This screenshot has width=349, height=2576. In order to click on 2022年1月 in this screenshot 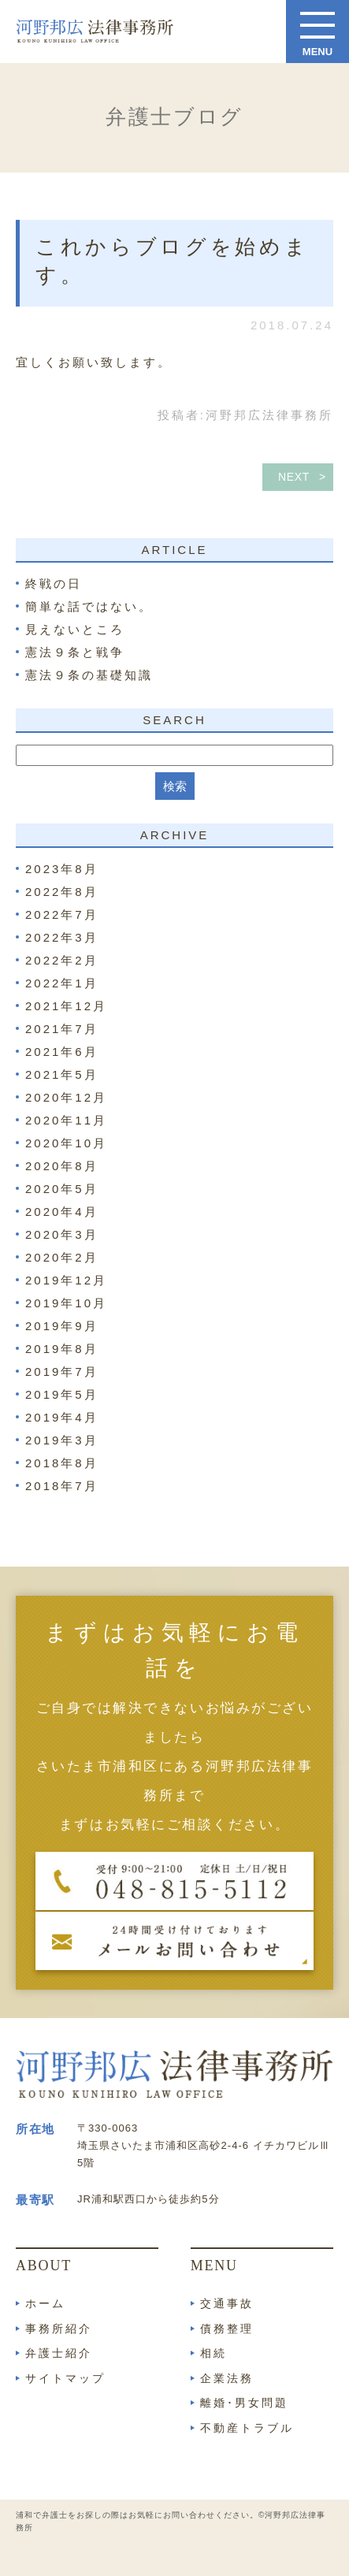, I will do `click(61, 983)`.